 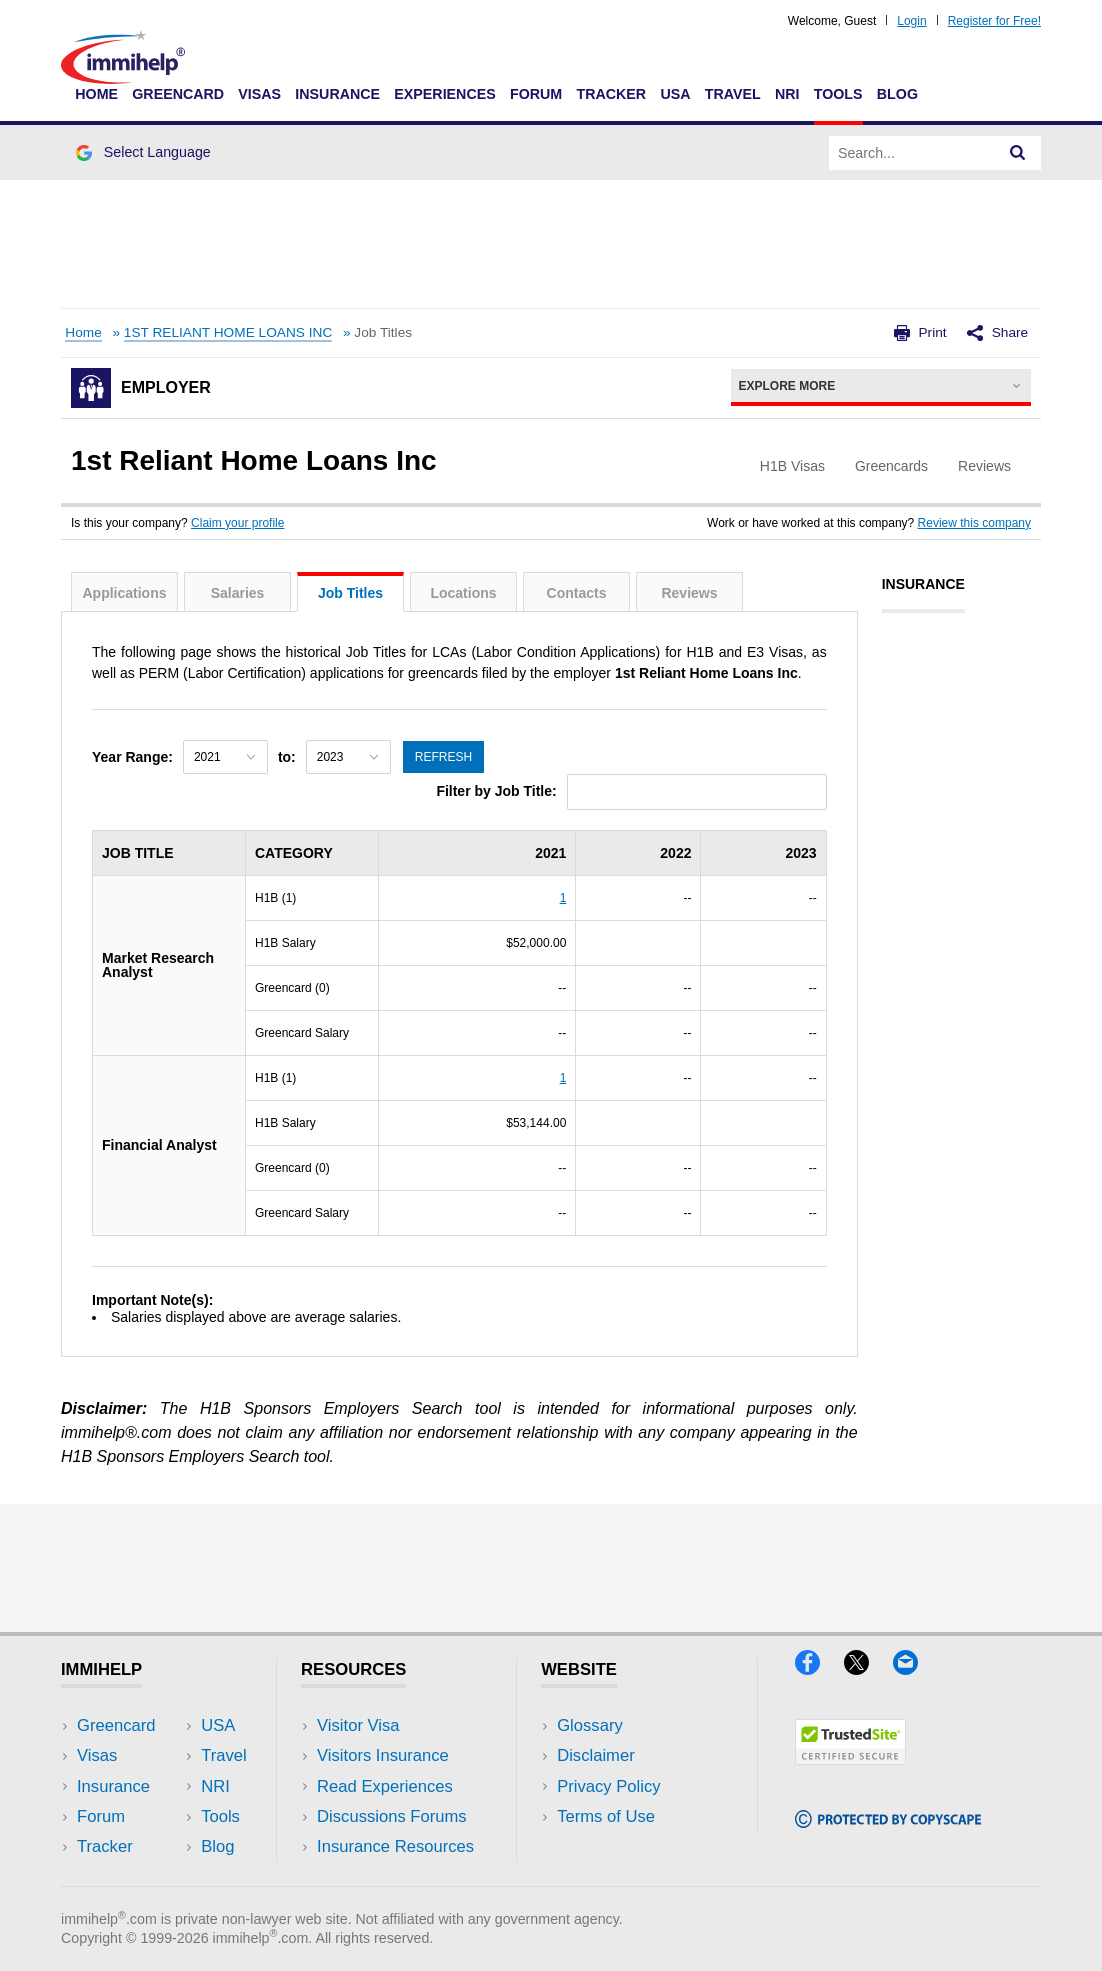 I want to click on 1ST RELIANT HOME LOANS INC, so click(x=228, y=332).